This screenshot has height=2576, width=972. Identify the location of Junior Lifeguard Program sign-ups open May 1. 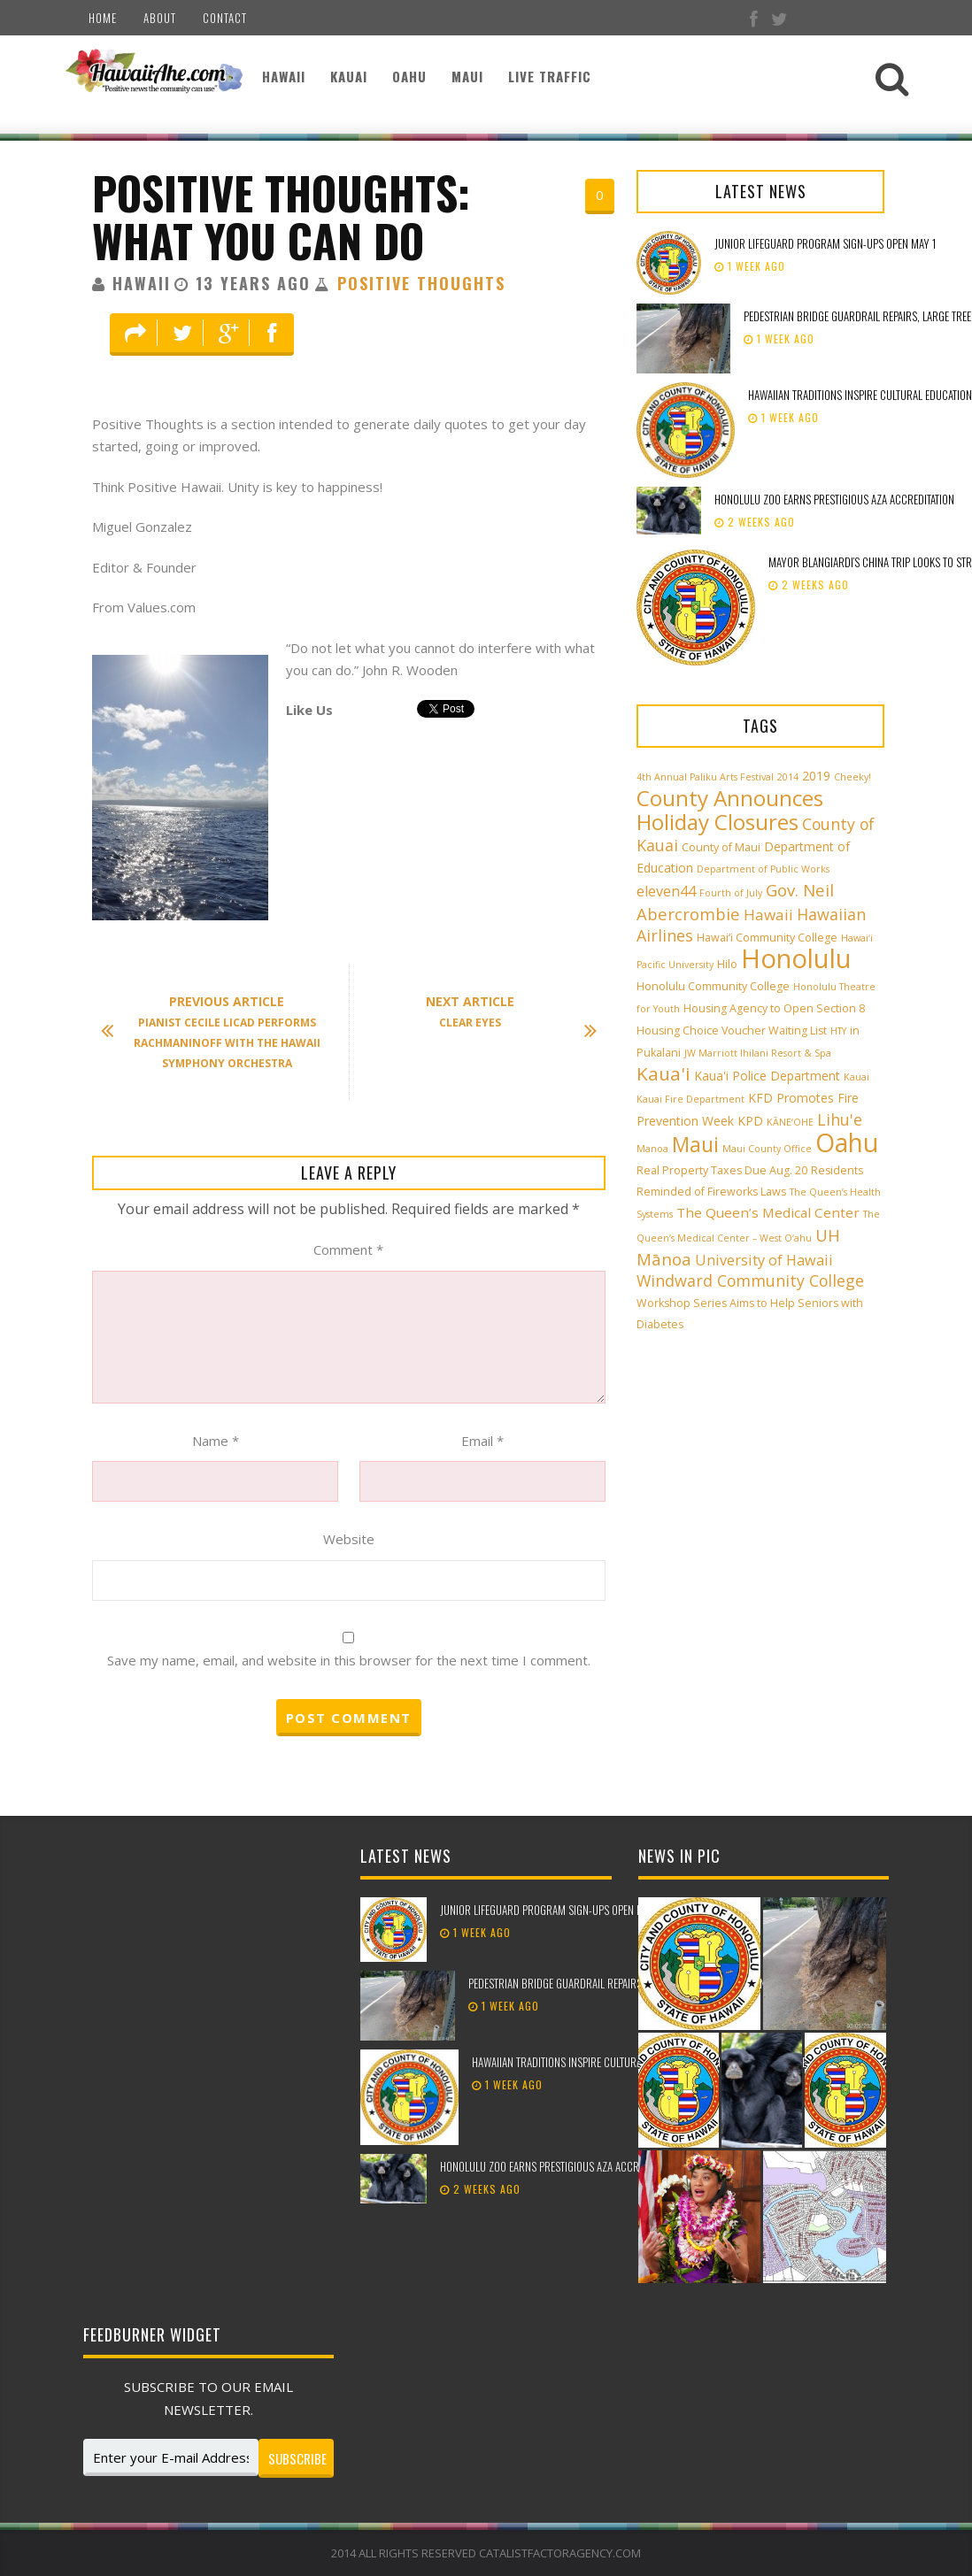
(825, 243).